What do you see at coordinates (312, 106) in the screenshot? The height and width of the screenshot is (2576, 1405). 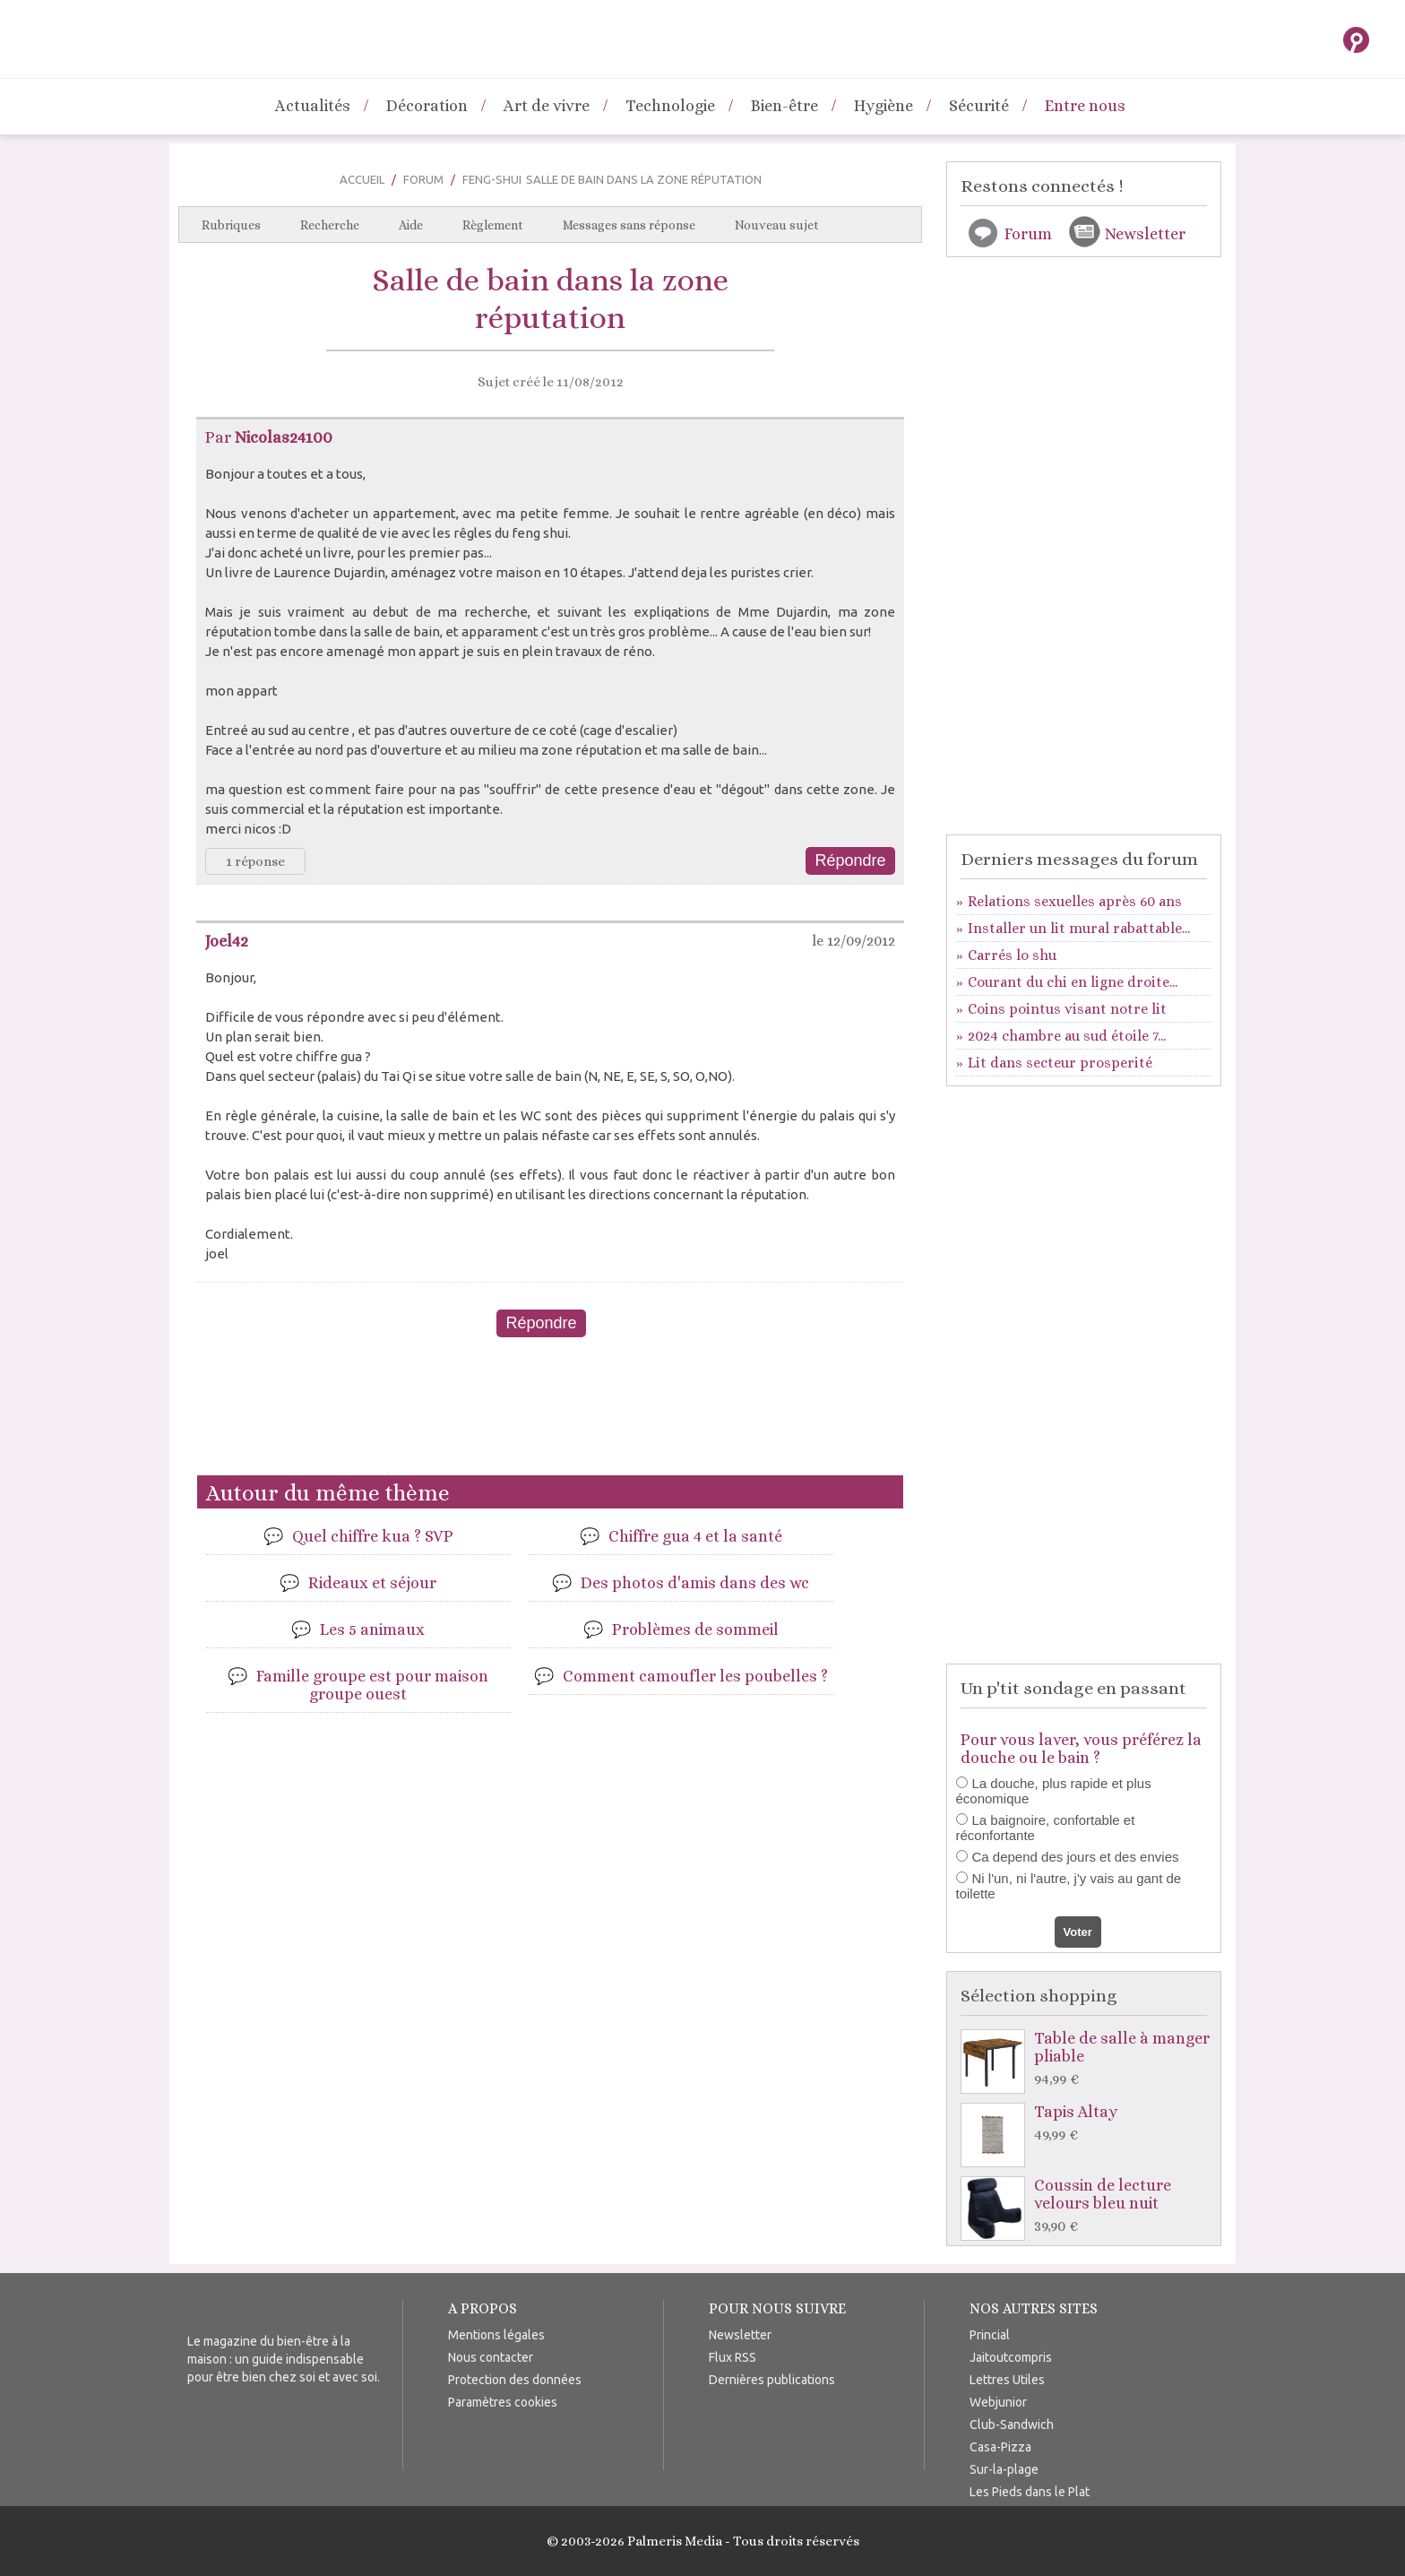 I see `Actualités` at bounding box center [312, 106].